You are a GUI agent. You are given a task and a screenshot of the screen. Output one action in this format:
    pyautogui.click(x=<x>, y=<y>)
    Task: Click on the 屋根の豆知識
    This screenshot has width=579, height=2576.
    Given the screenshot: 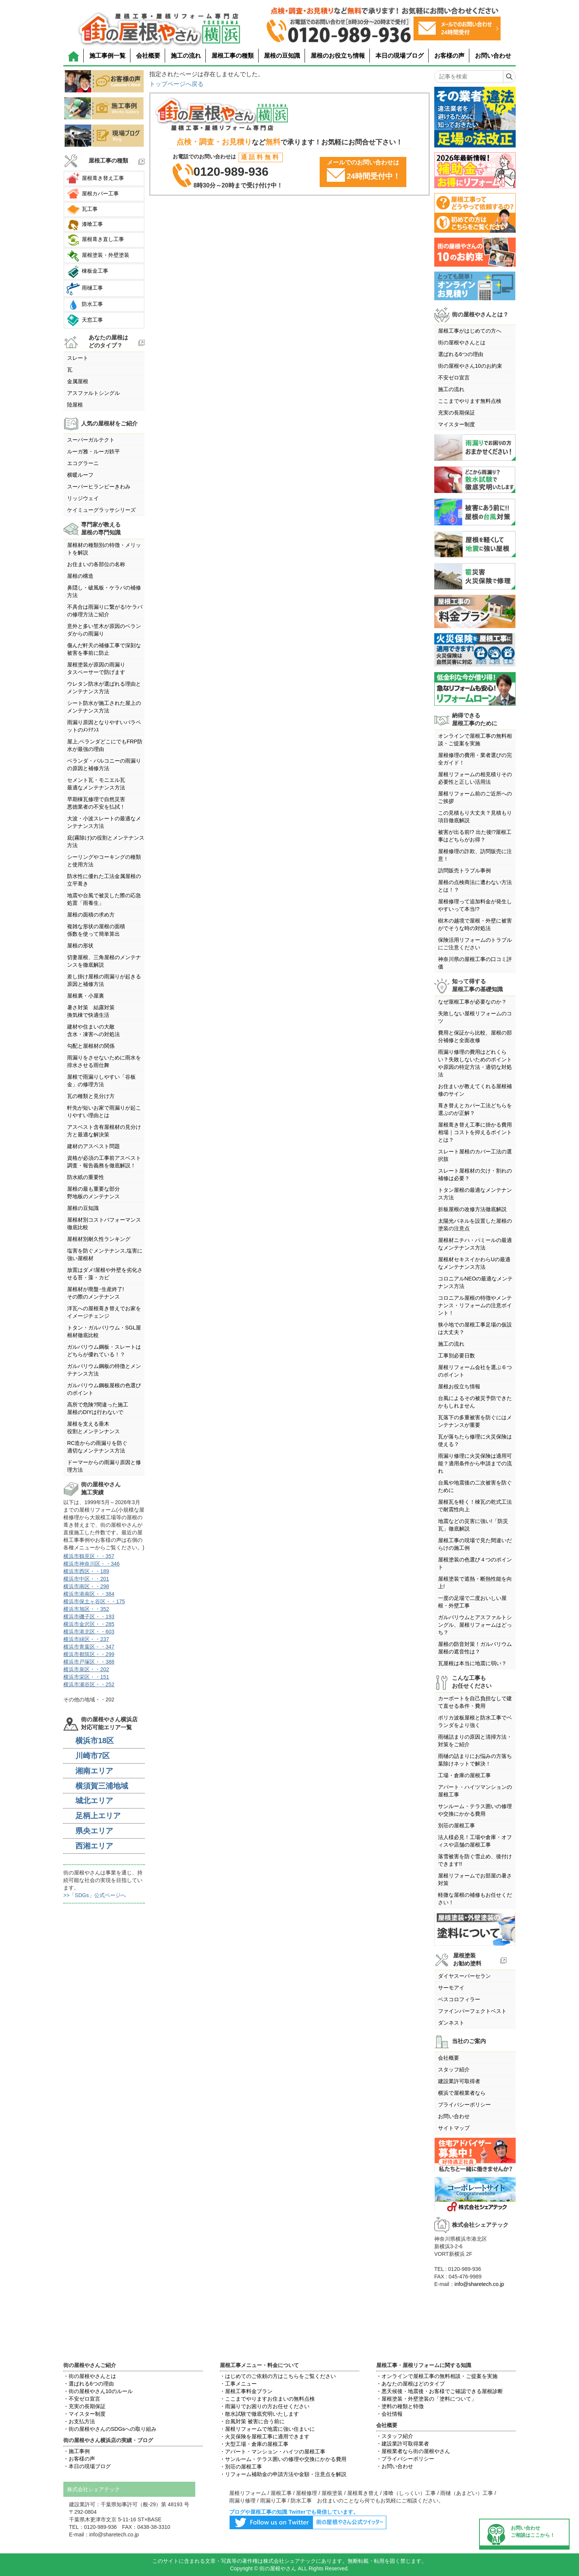 What is the action you would take?
    pyautogui.click(x=282, y=55)
    